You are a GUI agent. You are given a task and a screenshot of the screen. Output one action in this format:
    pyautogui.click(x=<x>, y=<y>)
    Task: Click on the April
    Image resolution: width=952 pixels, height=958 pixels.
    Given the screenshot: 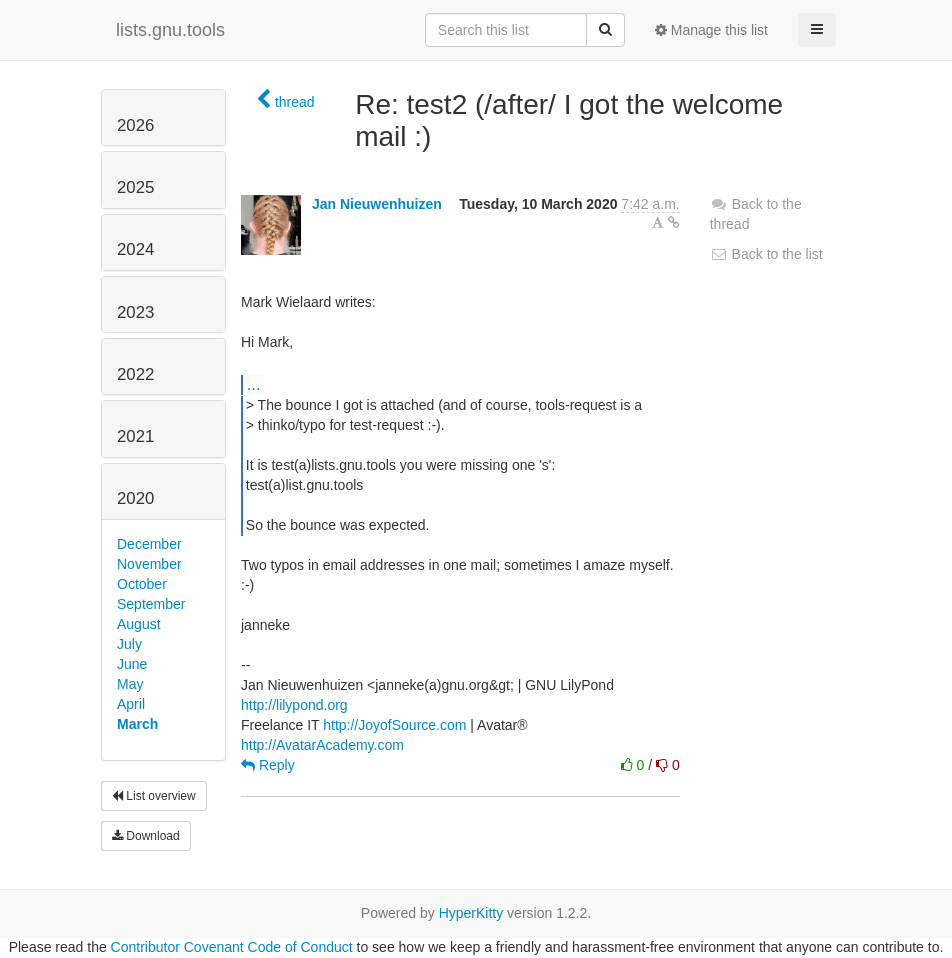 What is the action you would take?
    pyautogui.click(x=131, y=704)
    